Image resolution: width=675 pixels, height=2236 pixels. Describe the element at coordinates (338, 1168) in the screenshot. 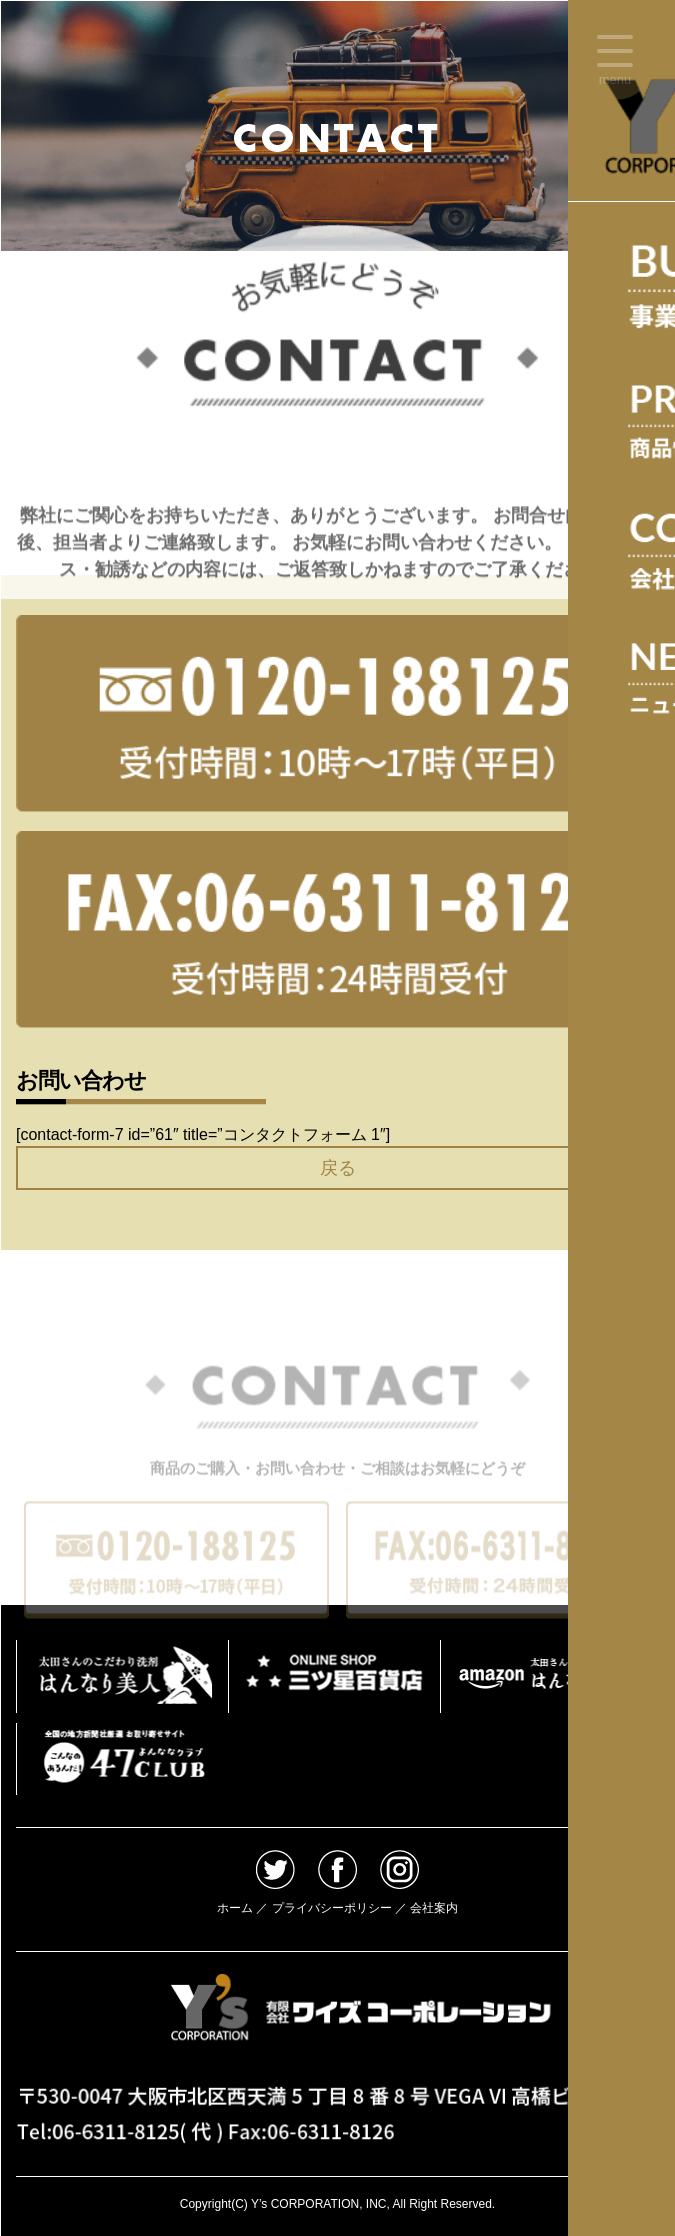

I see `戻る` at that location.